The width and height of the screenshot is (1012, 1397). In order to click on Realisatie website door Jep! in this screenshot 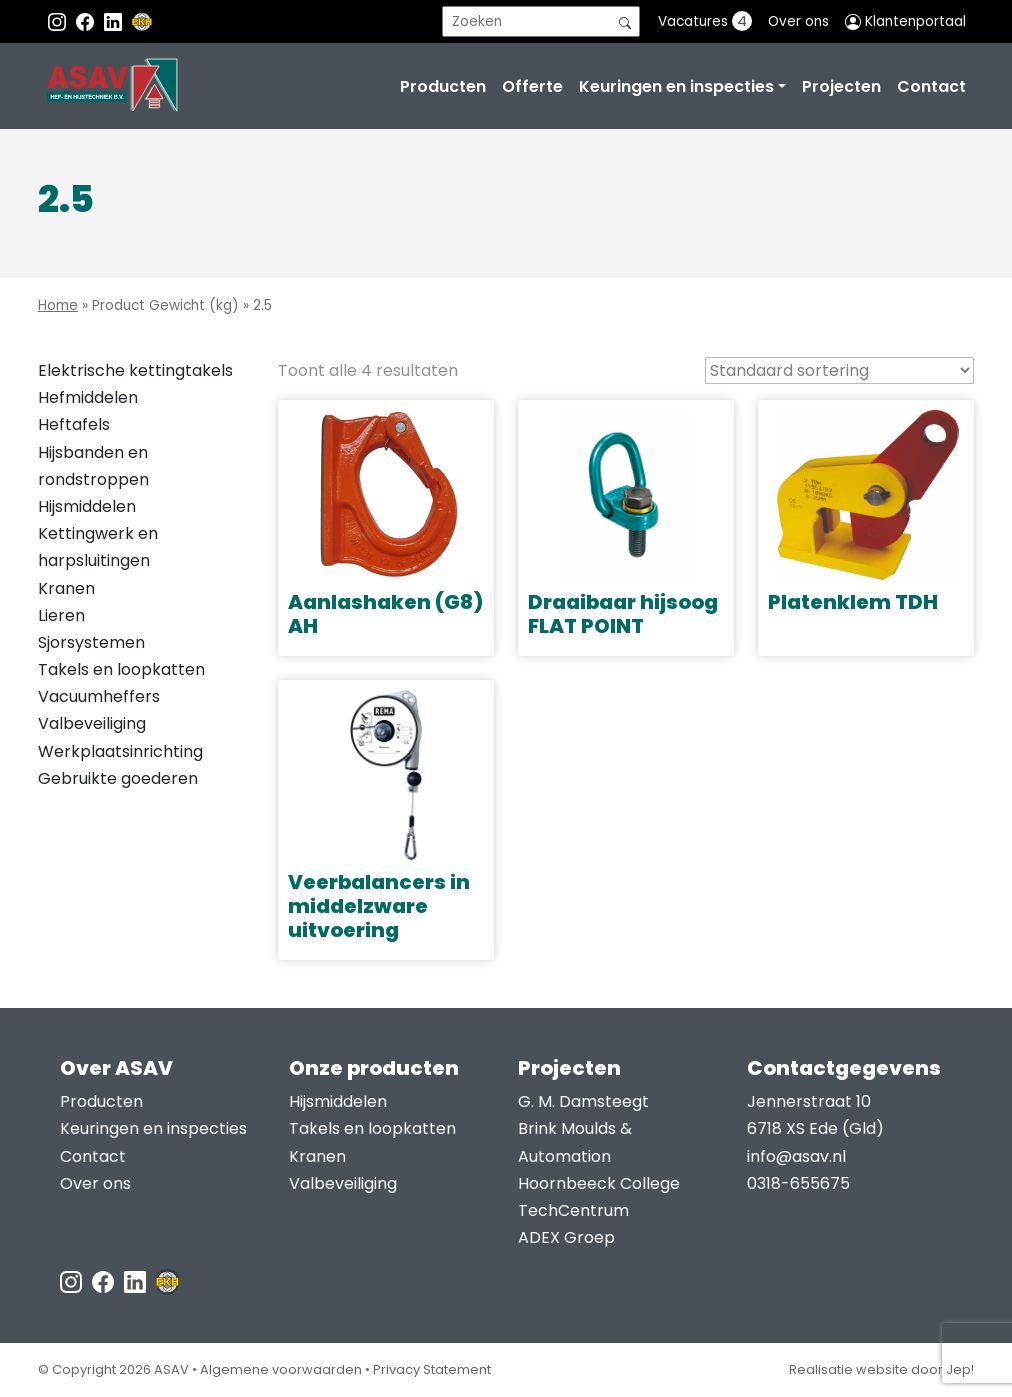, I will do `click(881, 1369)`.